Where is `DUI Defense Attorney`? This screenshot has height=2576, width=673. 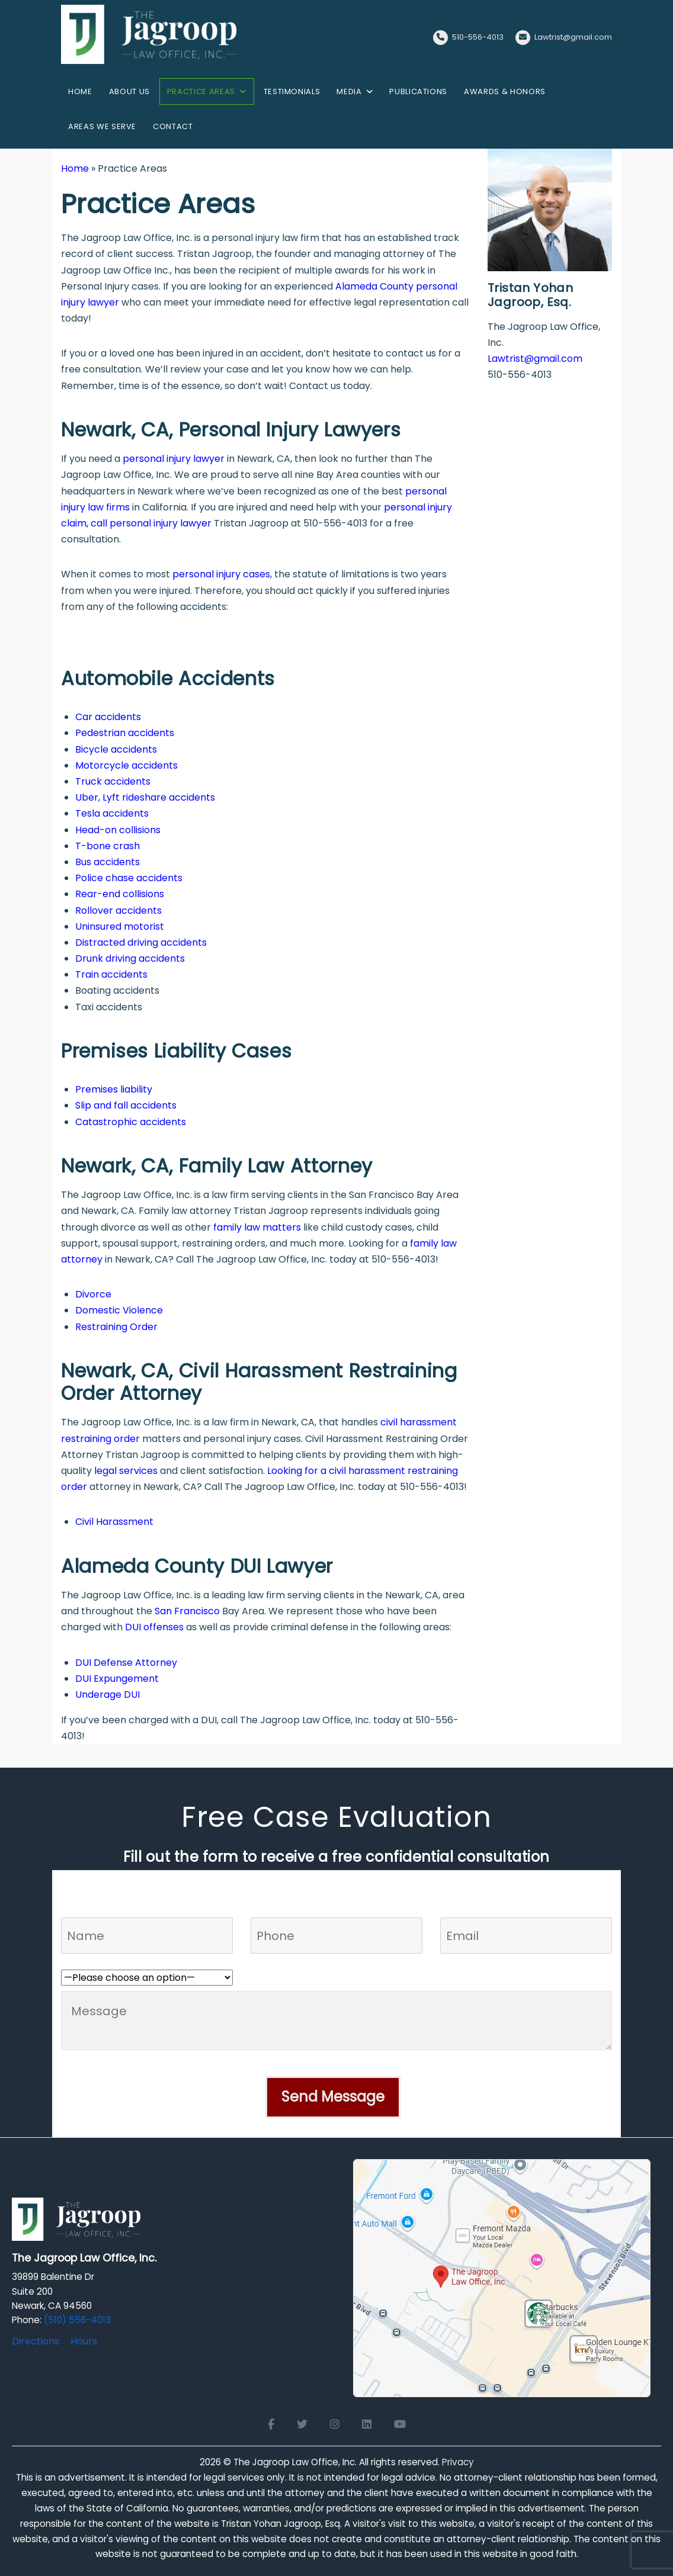 DUI Defense Attorney is located at coordinates (126, 1662).